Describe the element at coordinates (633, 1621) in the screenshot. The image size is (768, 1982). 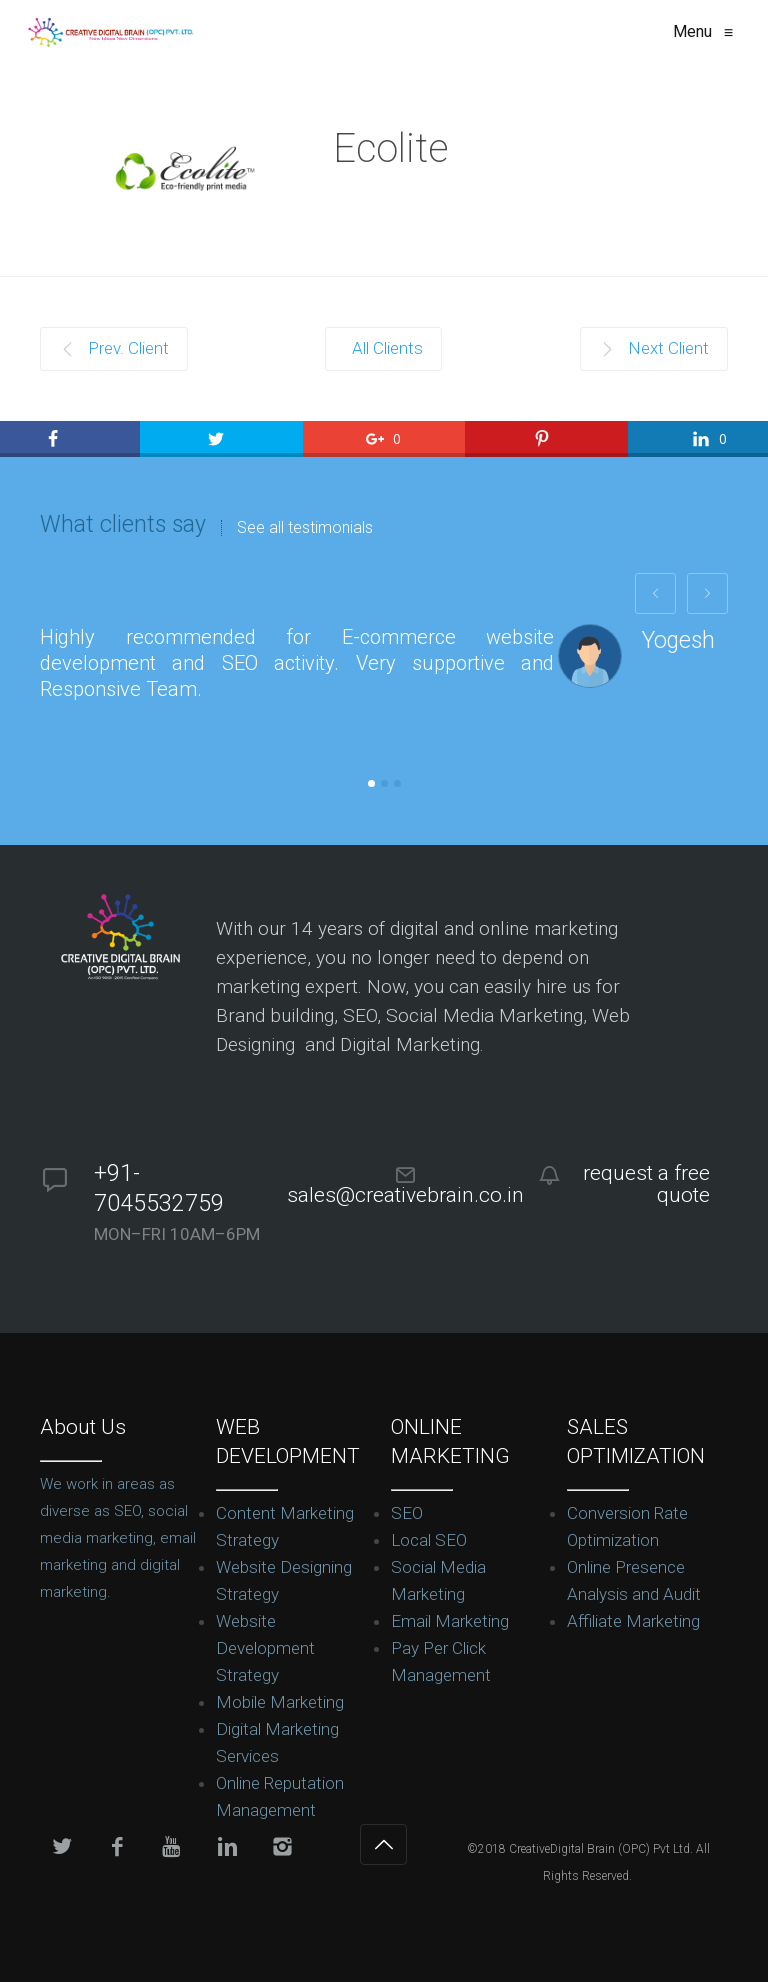
I see `Affiliate Marketing` at that location.